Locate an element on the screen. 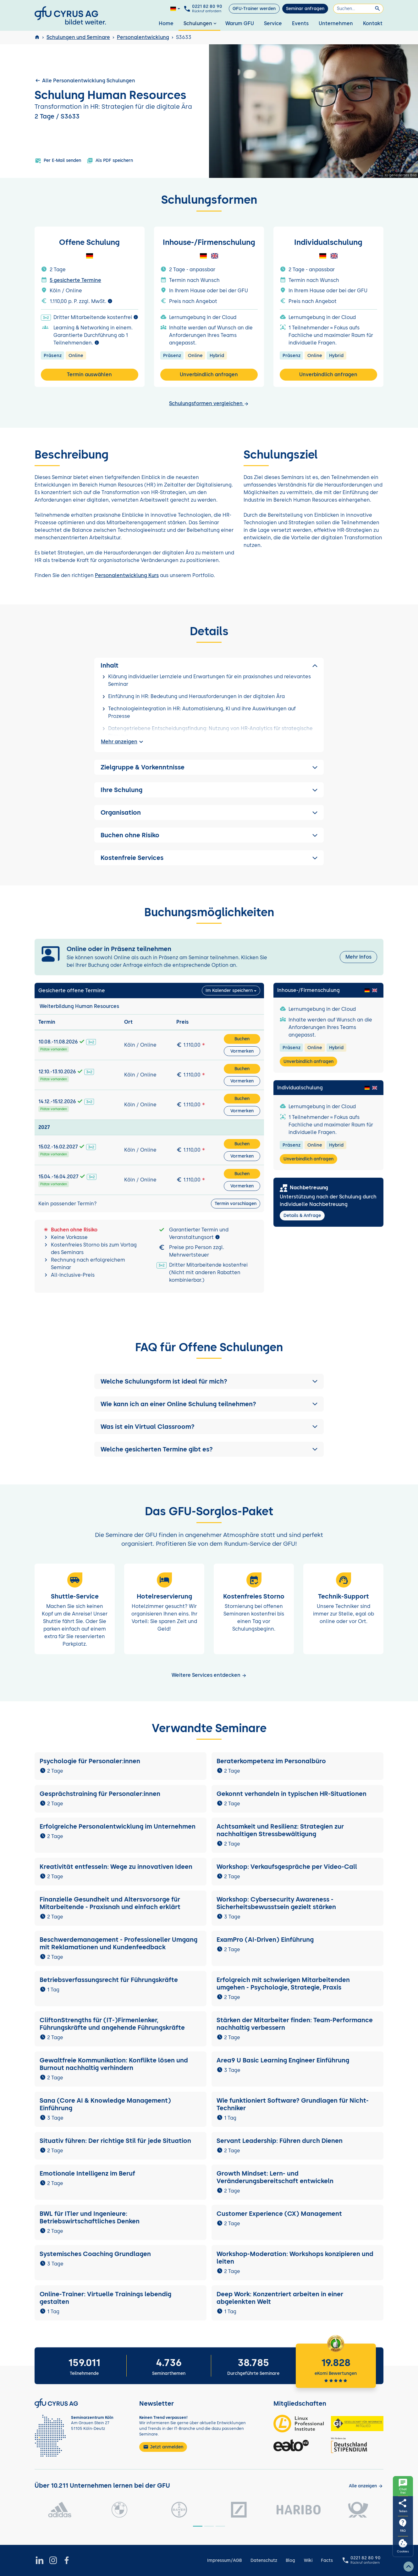 The width and height of the screenshot is (418, 2576). Stärken der Mitarbeiter finden: Team-Performance nachhaltig verbessern is located at coordinates (295, 2023).